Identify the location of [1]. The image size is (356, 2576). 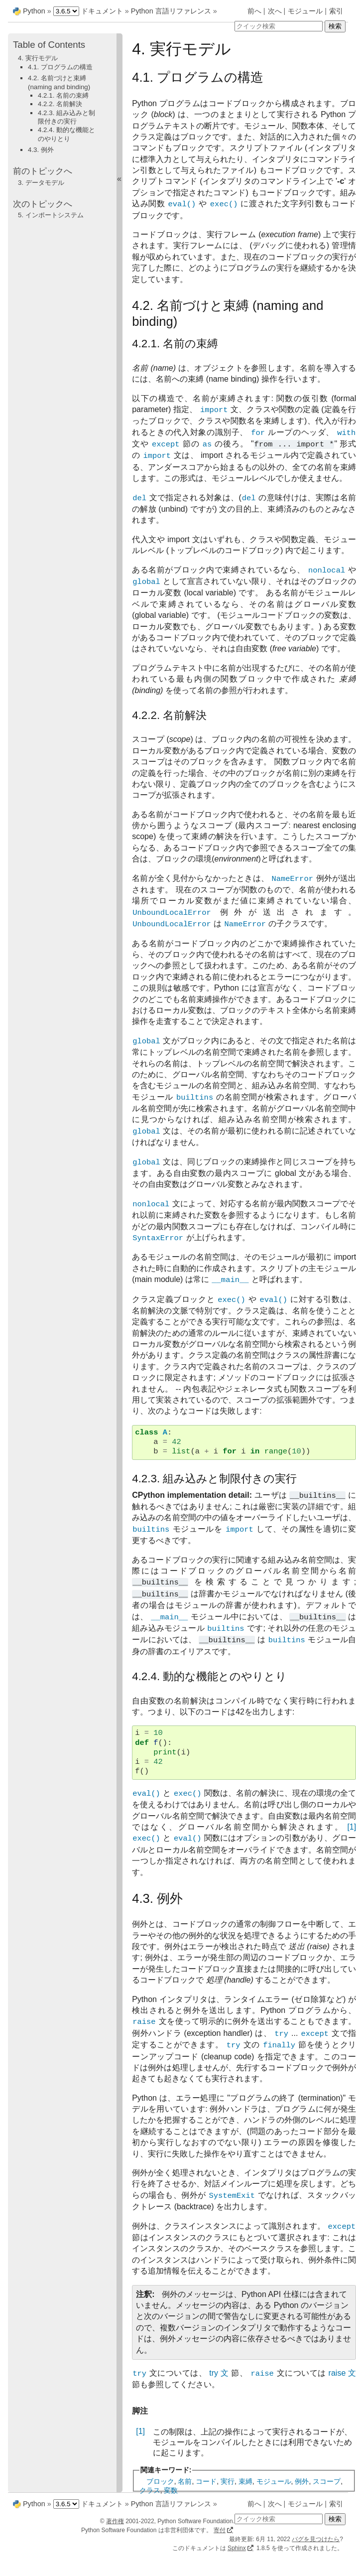
(140, 2431).